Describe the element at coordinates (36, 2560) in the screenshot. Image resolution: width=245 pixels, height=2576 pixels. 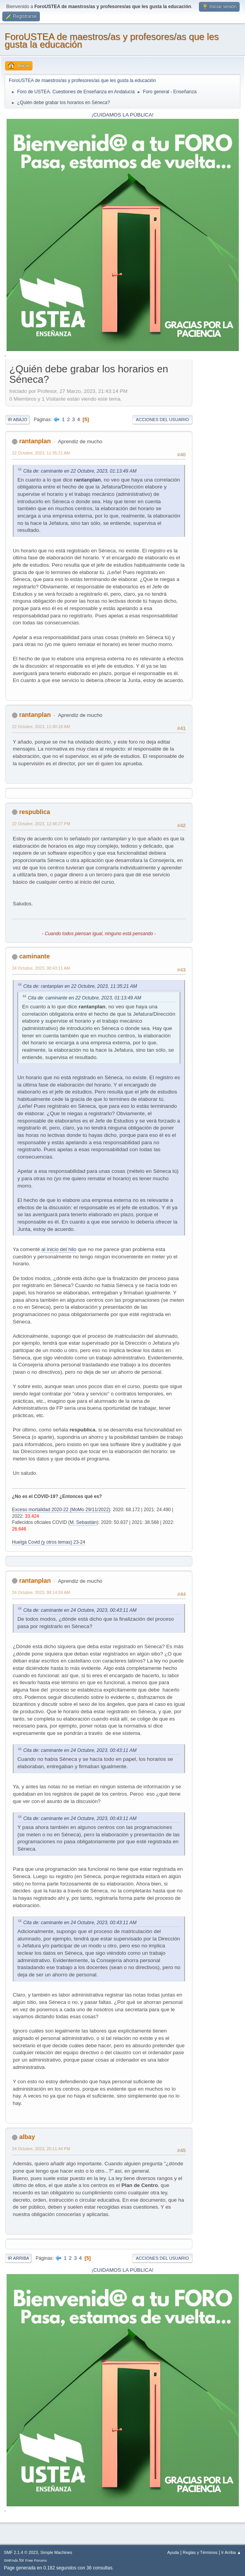
I see `Free Forums` at that location.